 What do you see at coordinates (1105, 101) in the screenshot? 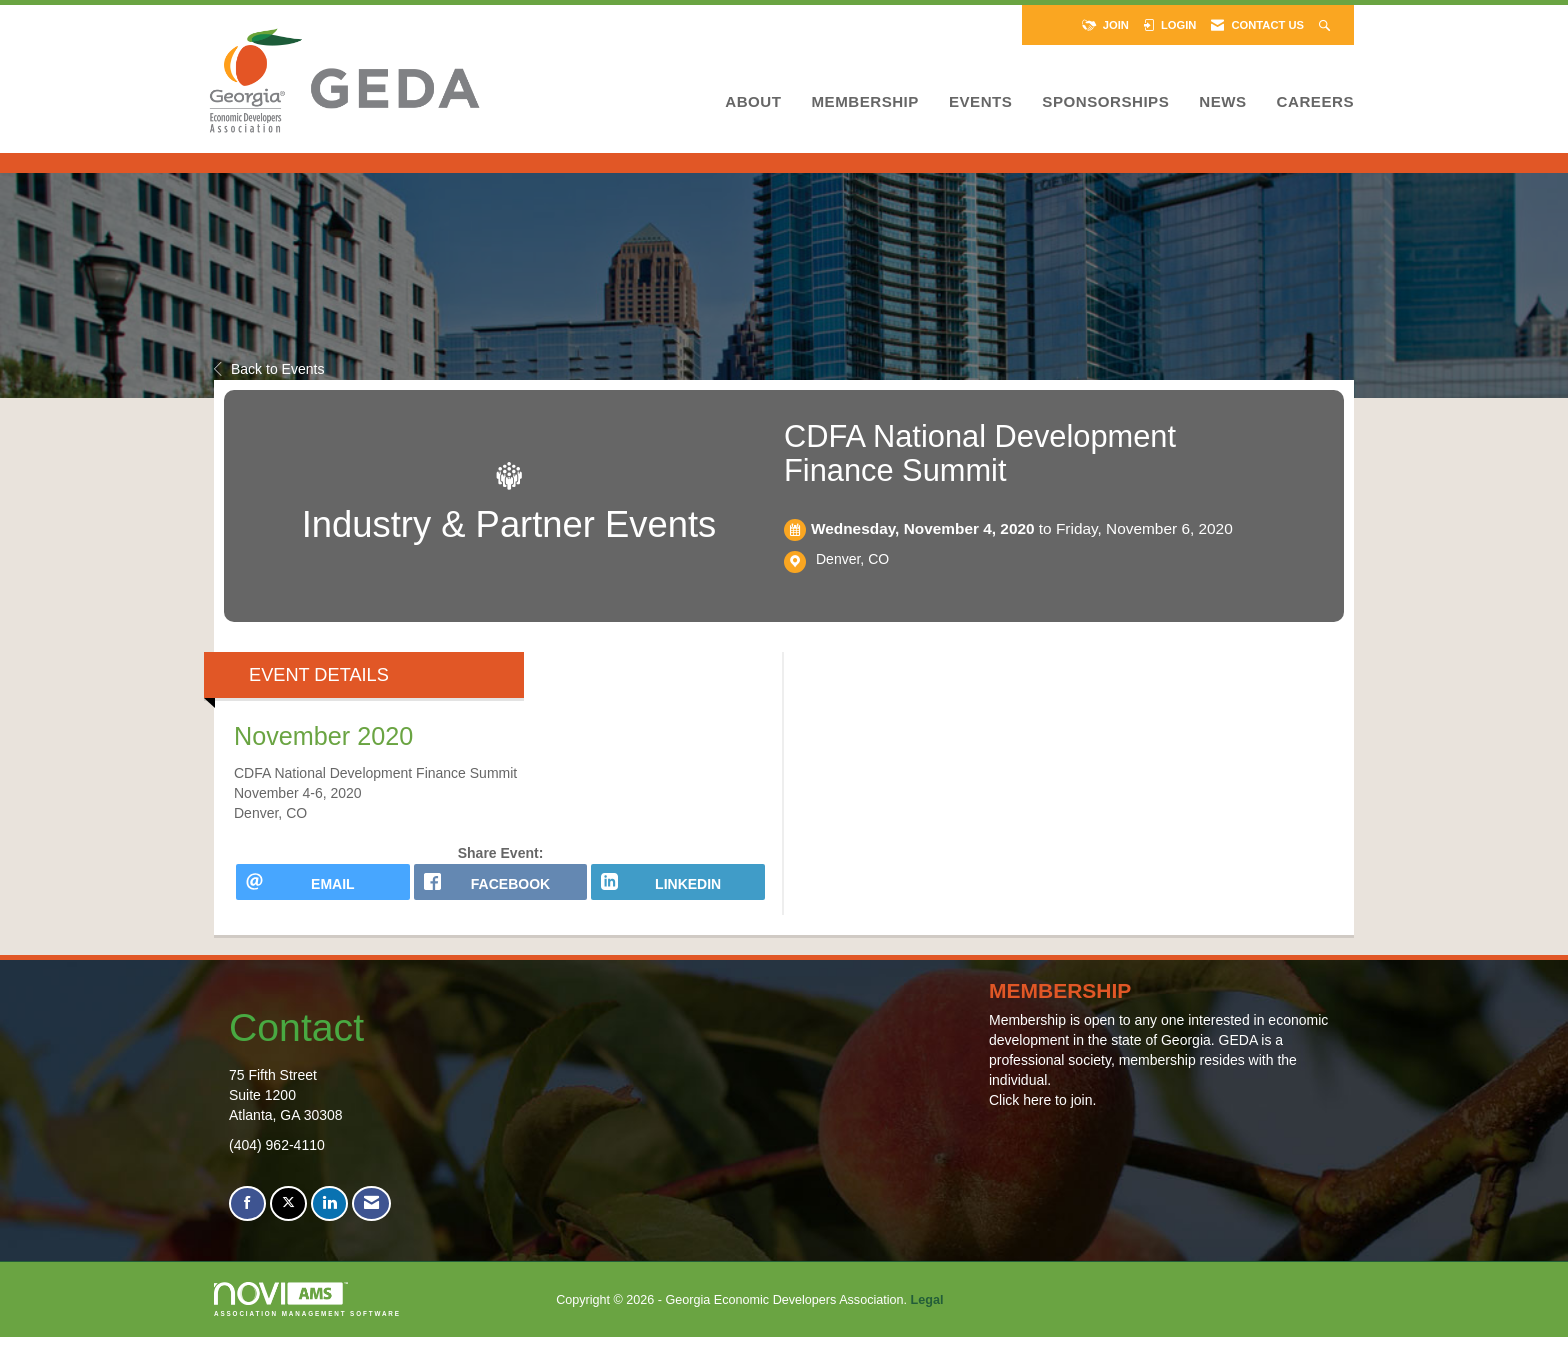
I see `Sponsorships` at bounding box center [1105, 101].